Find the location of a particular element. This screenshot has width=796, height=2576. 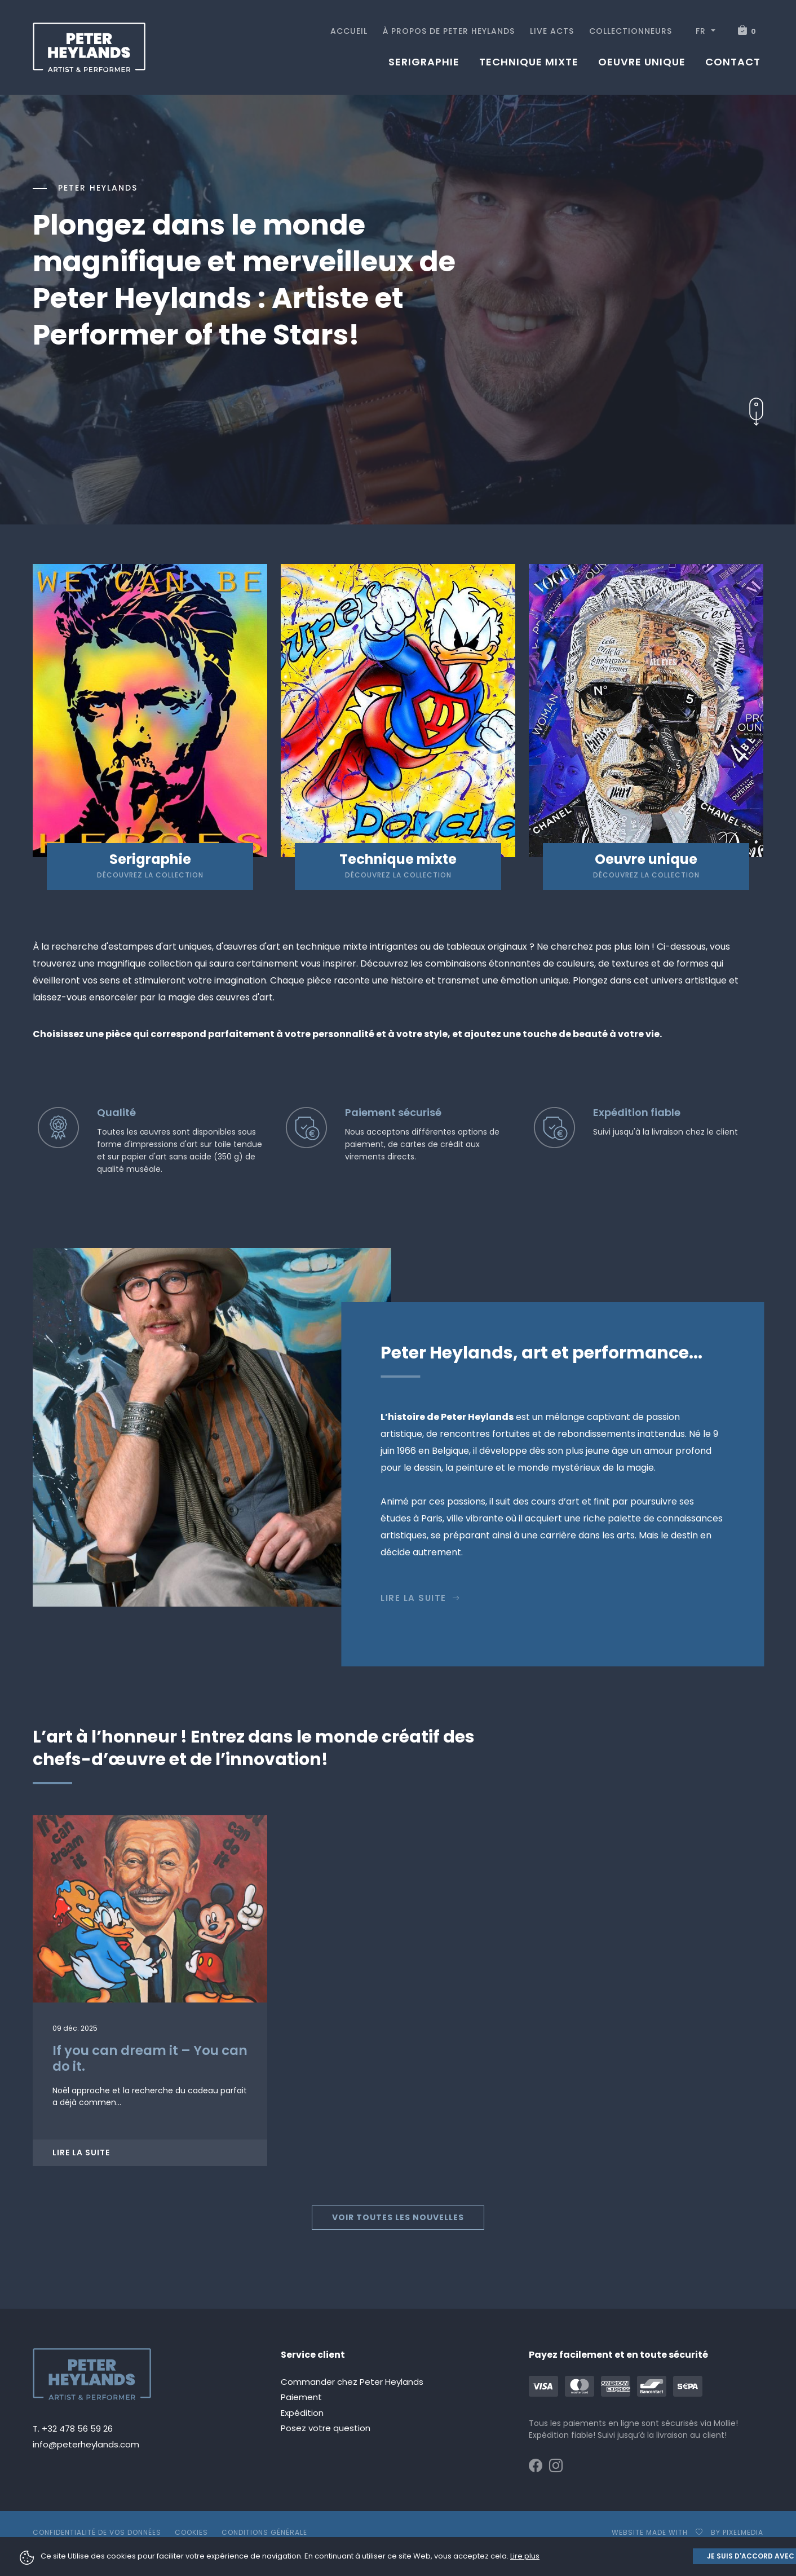

Conditions générale is located at coordinates (264, 2532).